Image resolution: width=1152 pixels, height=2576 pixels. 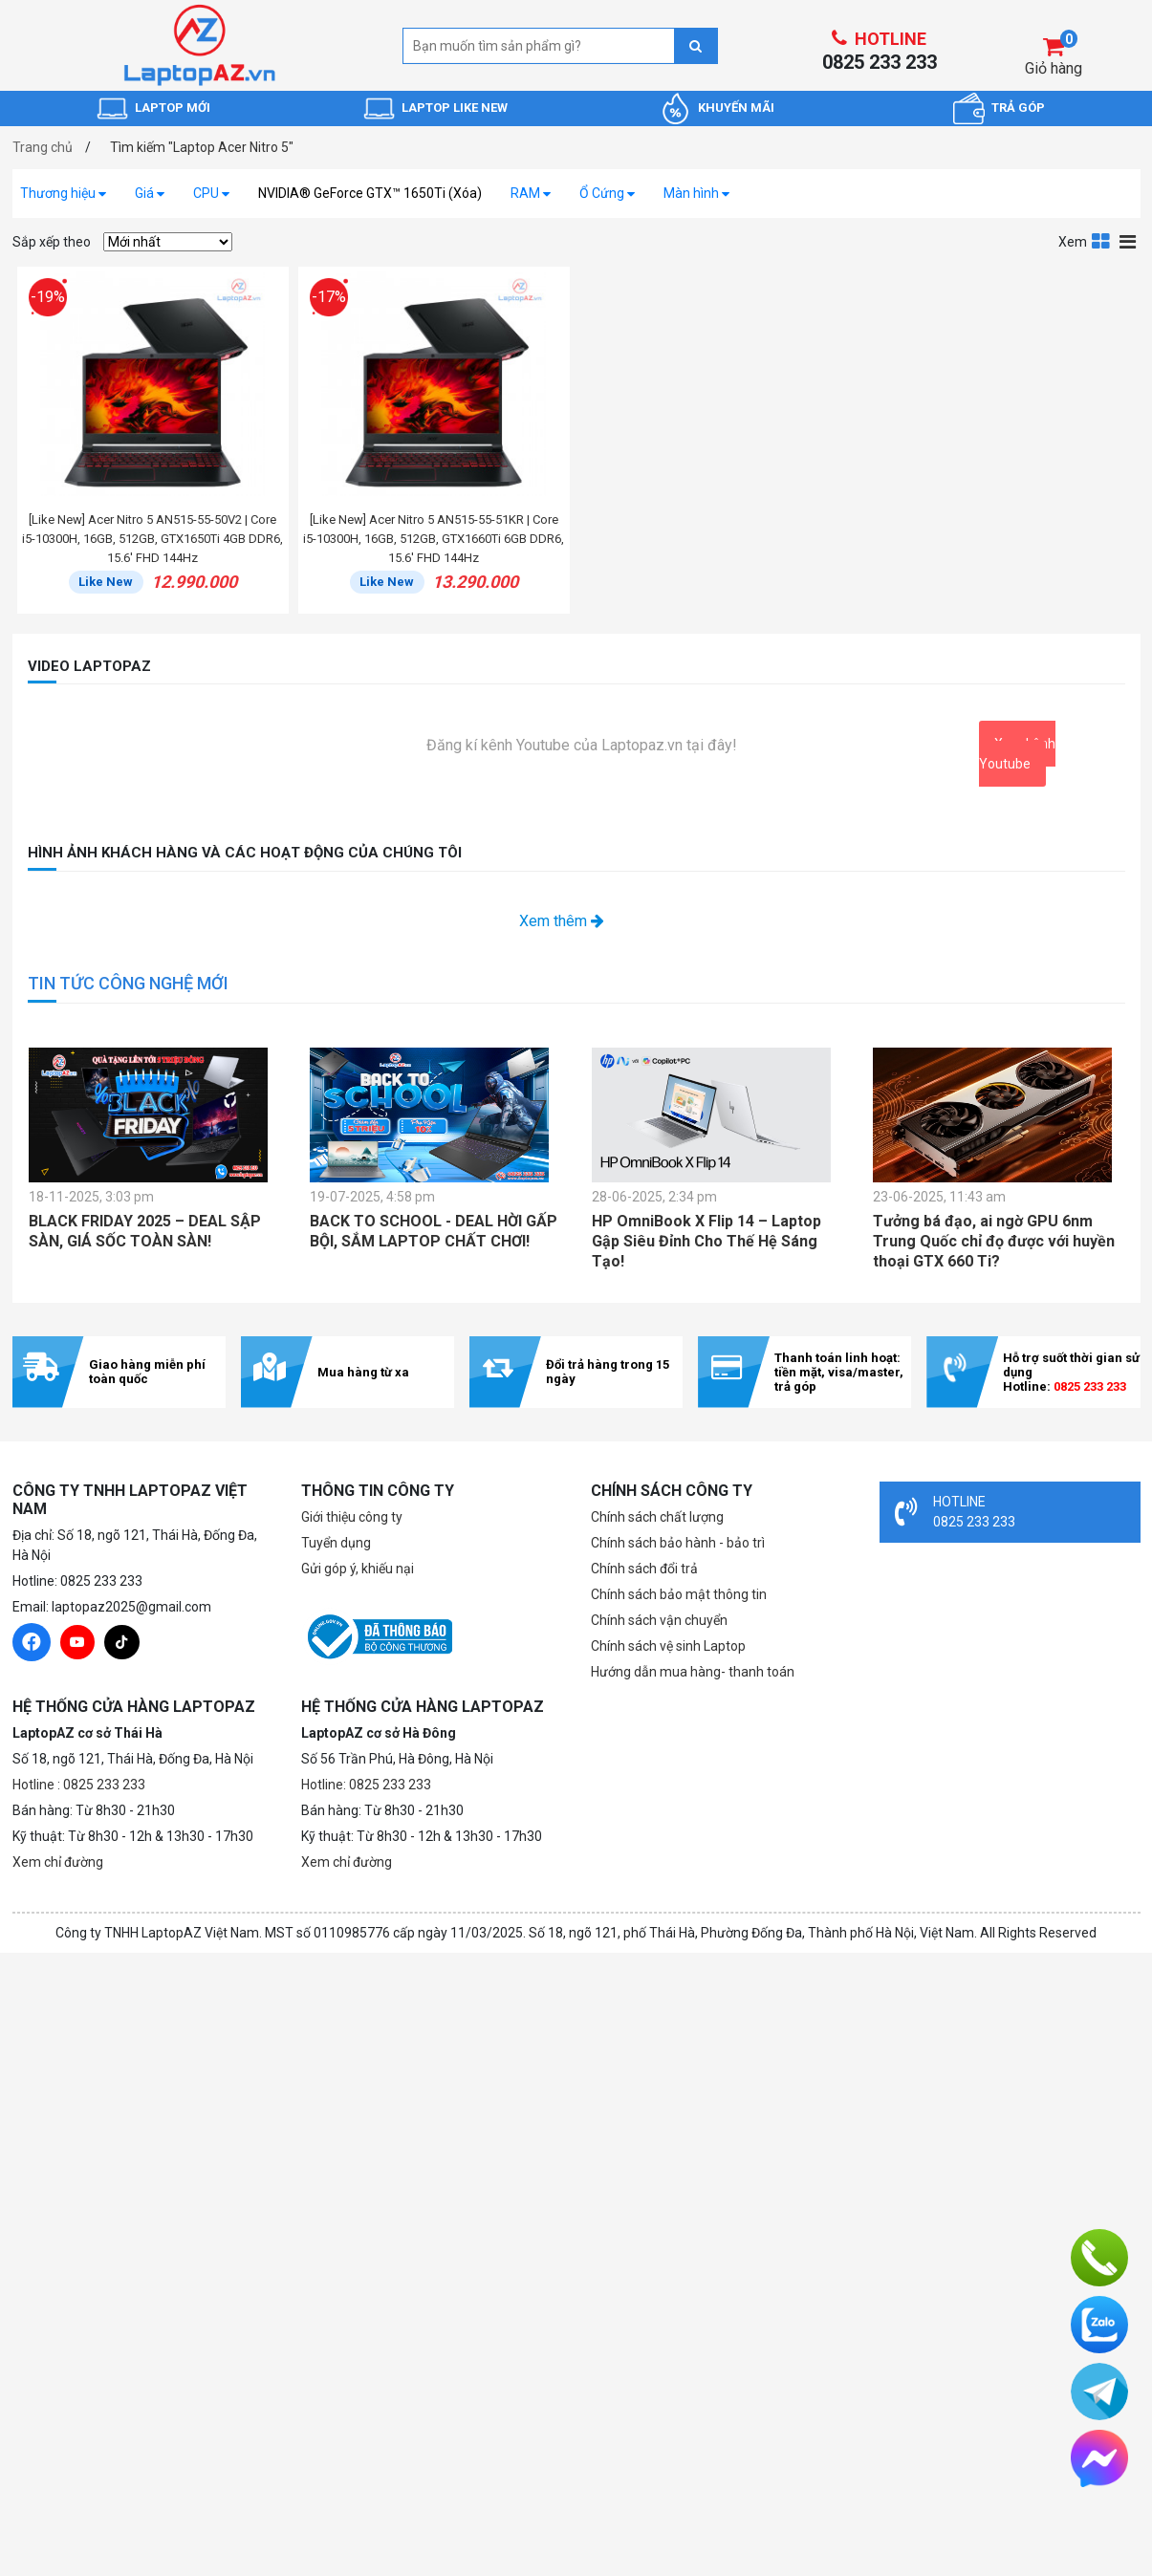 What do you see at coordinates (370, 193) in the screenshot?
I see `NVIDIA® GeForce GTX™ 1650Ti (Xóa)` at bounding box center [370, 193].